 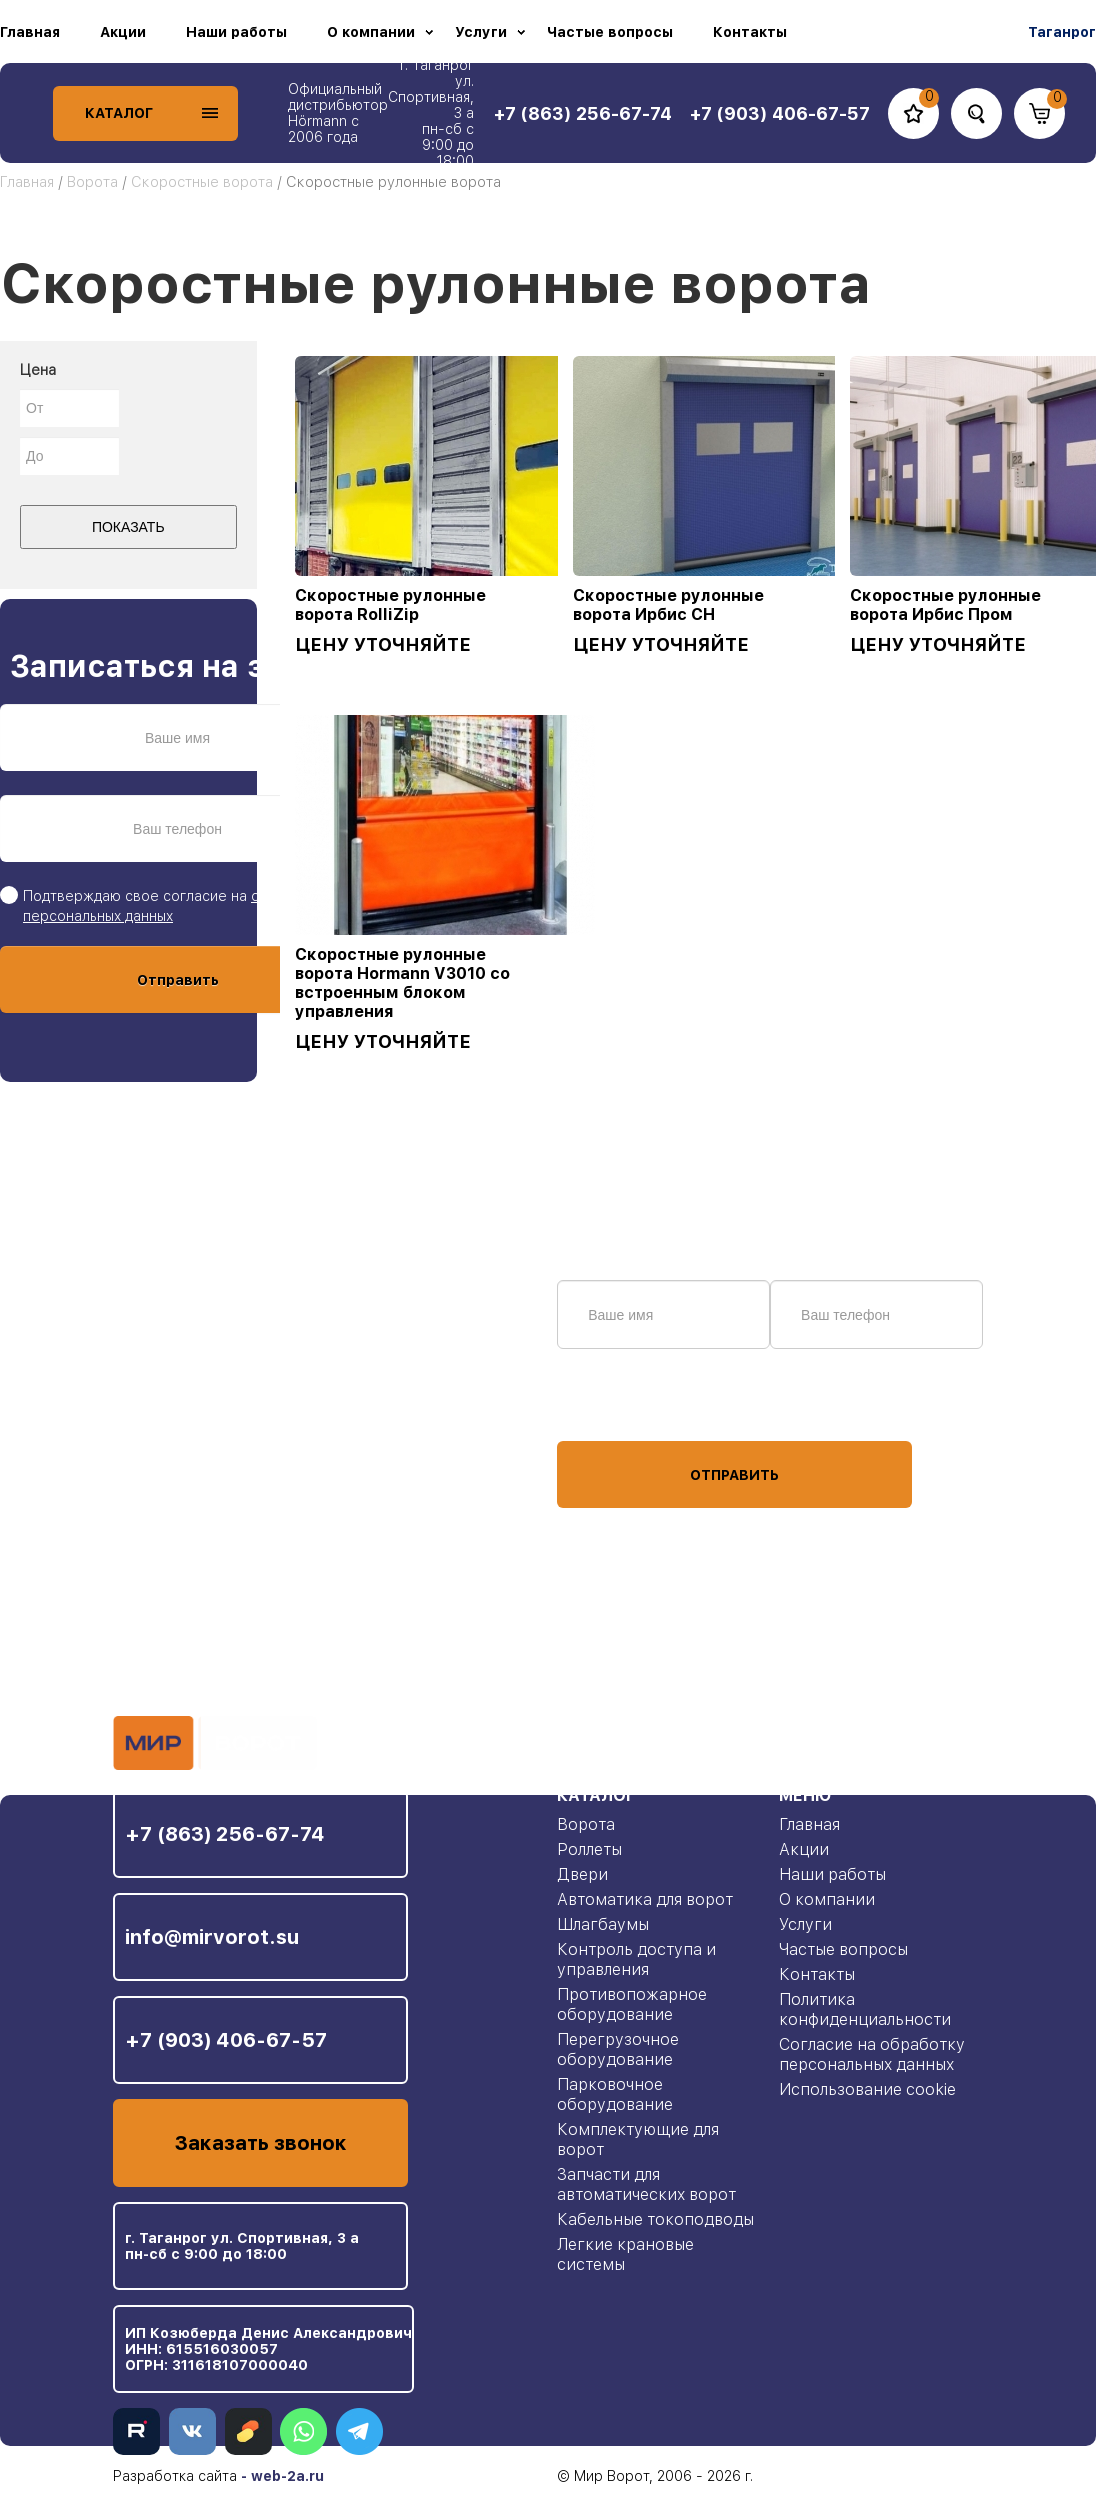 What do you see at coordinates (646, 2184) in the screenshot?
I see `Запчасти для автоматических ворот` at bounding box center [646, 2184].